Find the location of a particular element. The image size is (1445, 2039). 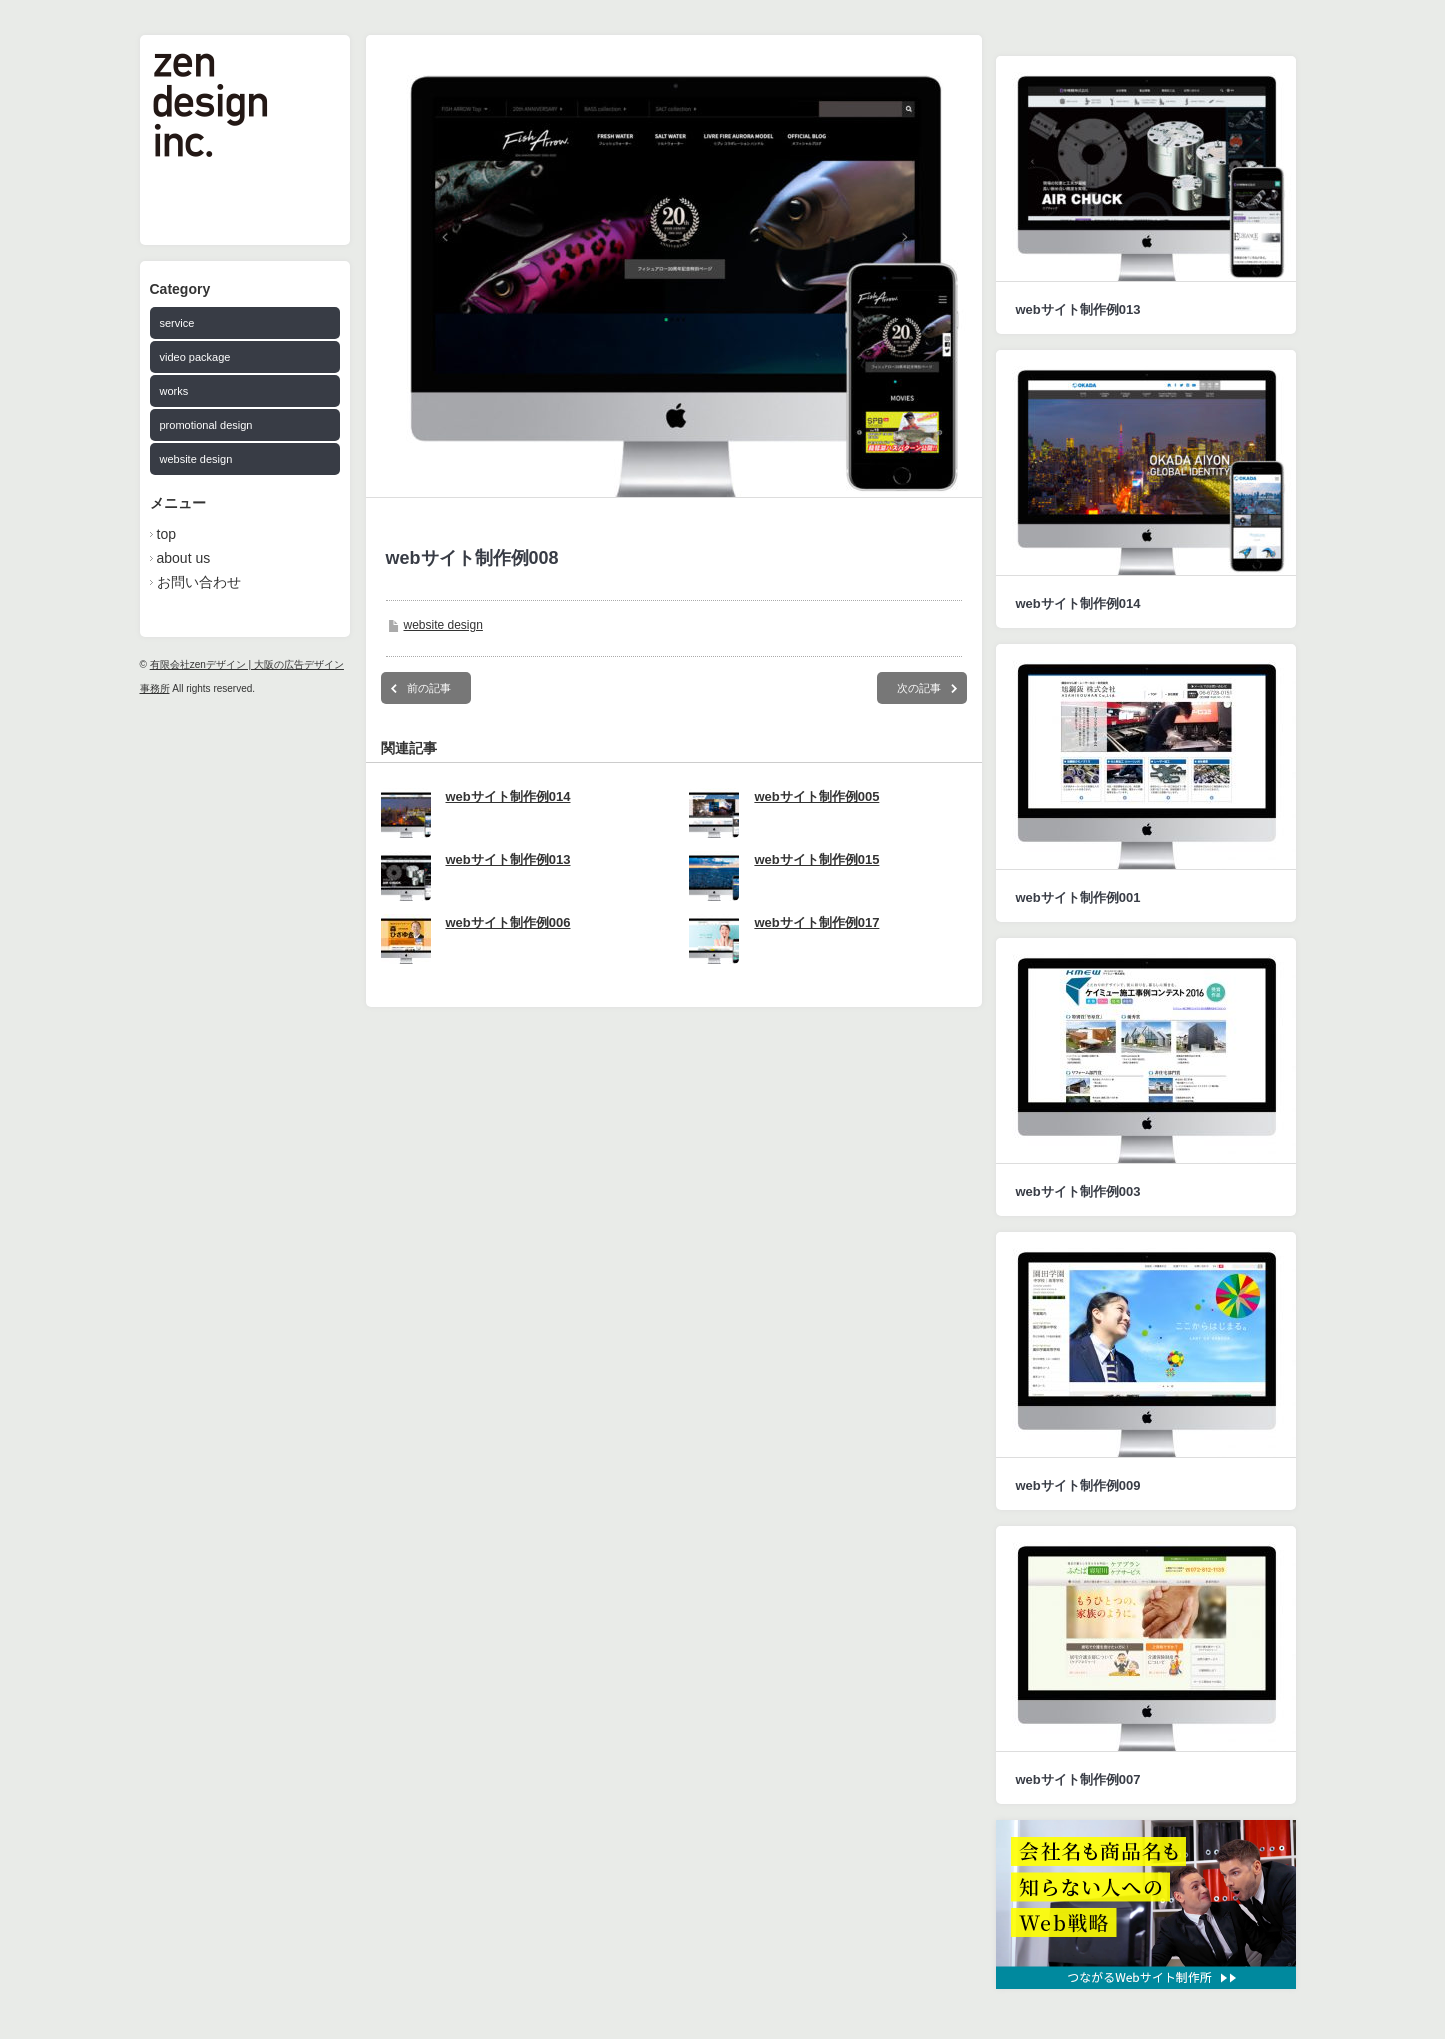

webサイト制作例006 is located at coordinates (508, 922).